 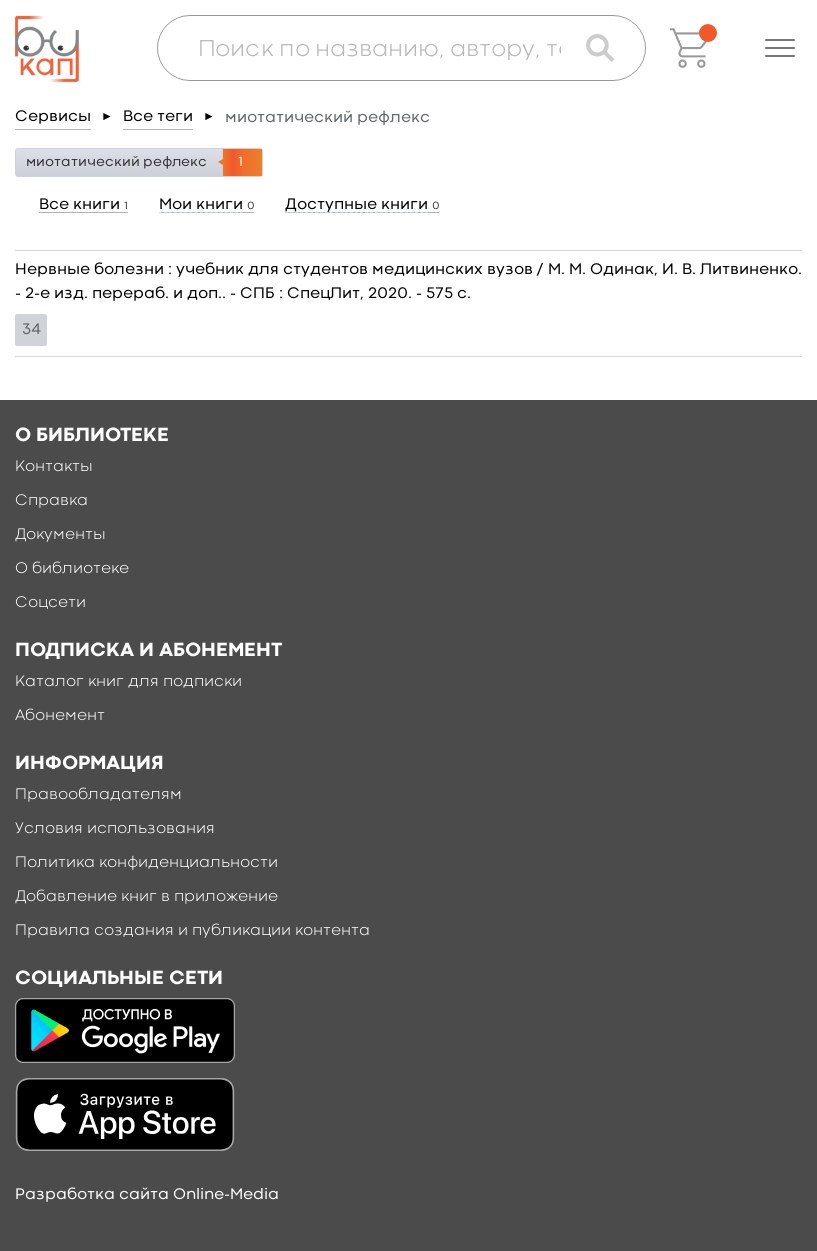 What do you see at coordinates (147, 1195) in the screenshot?
I see `Разработка сайта Online-Media` at bounding box center [147, 1195].